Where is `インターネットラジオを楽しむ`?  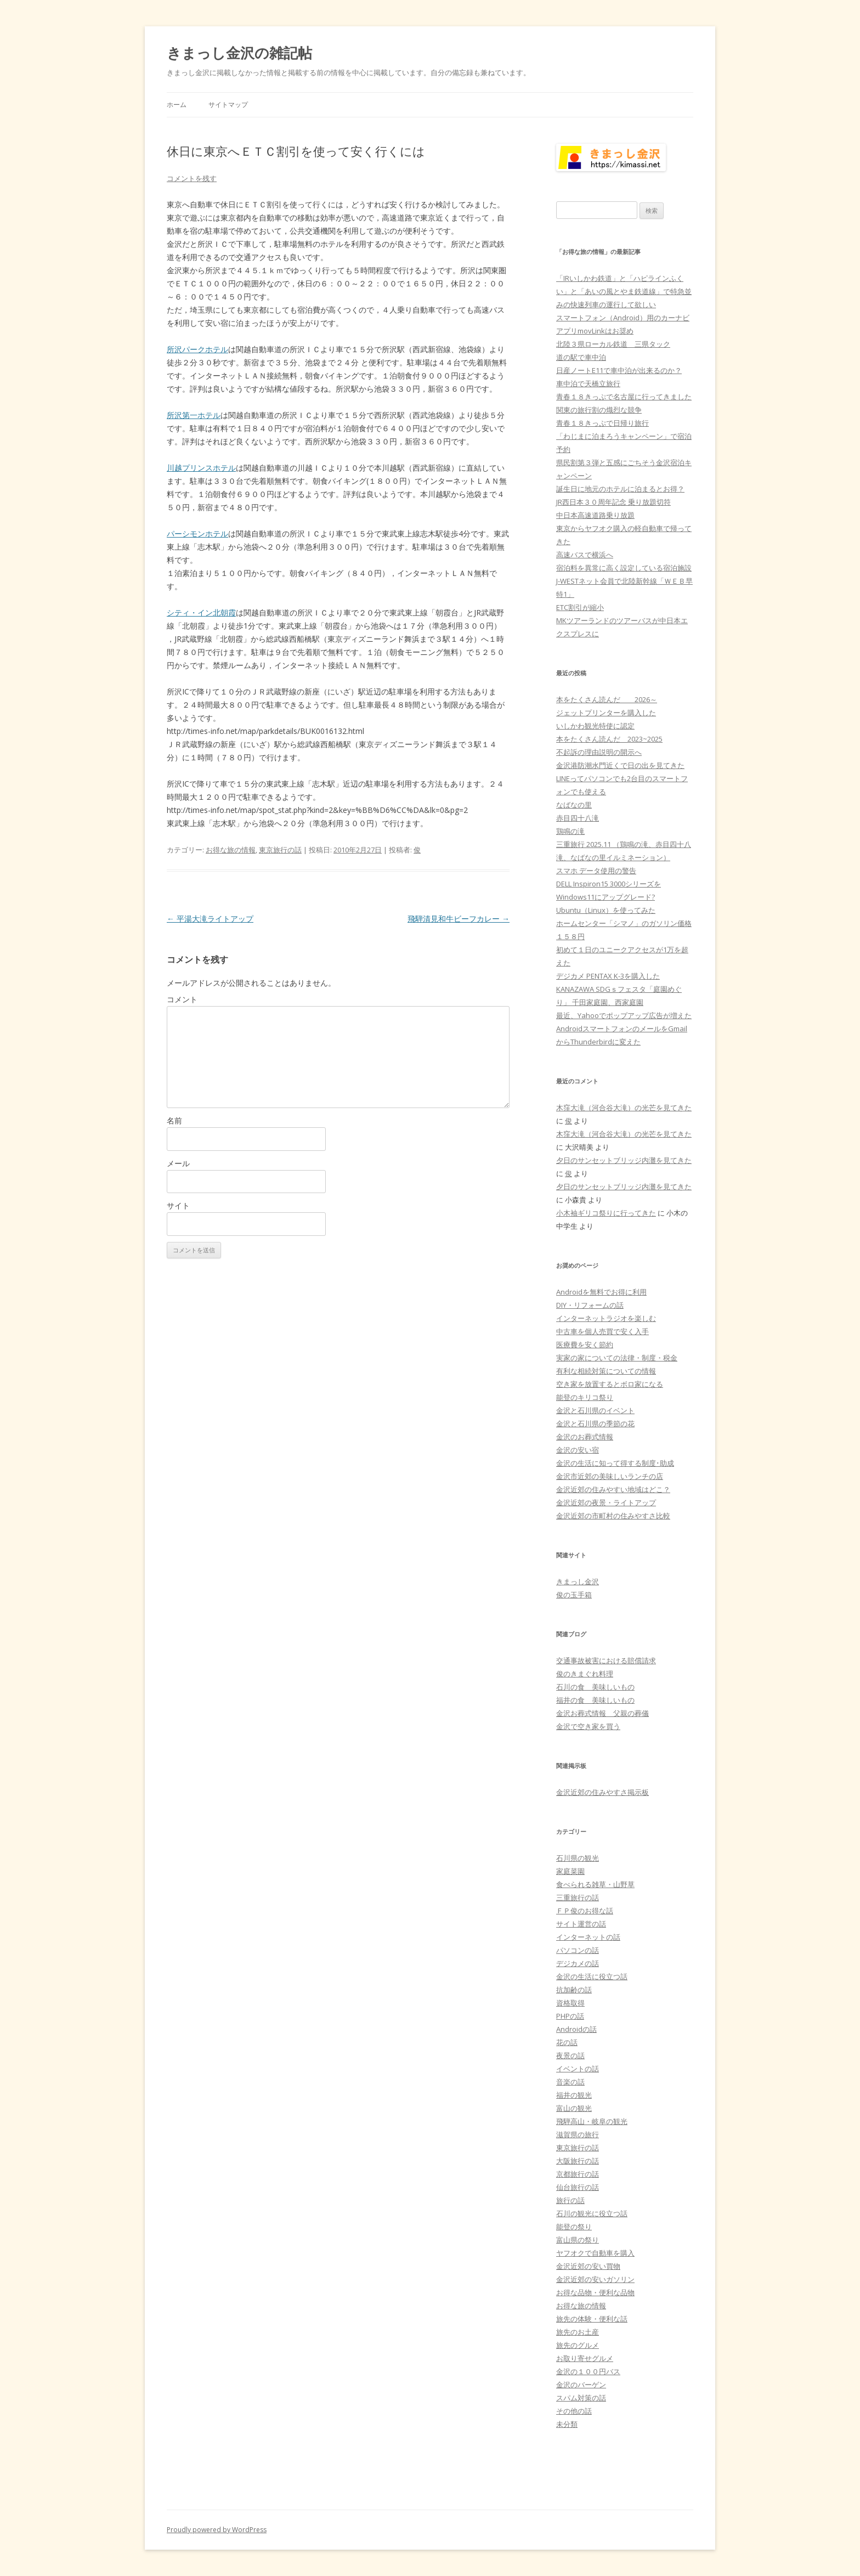
インターネットラジオを楽しむ is located at coordinates (606, 1318).